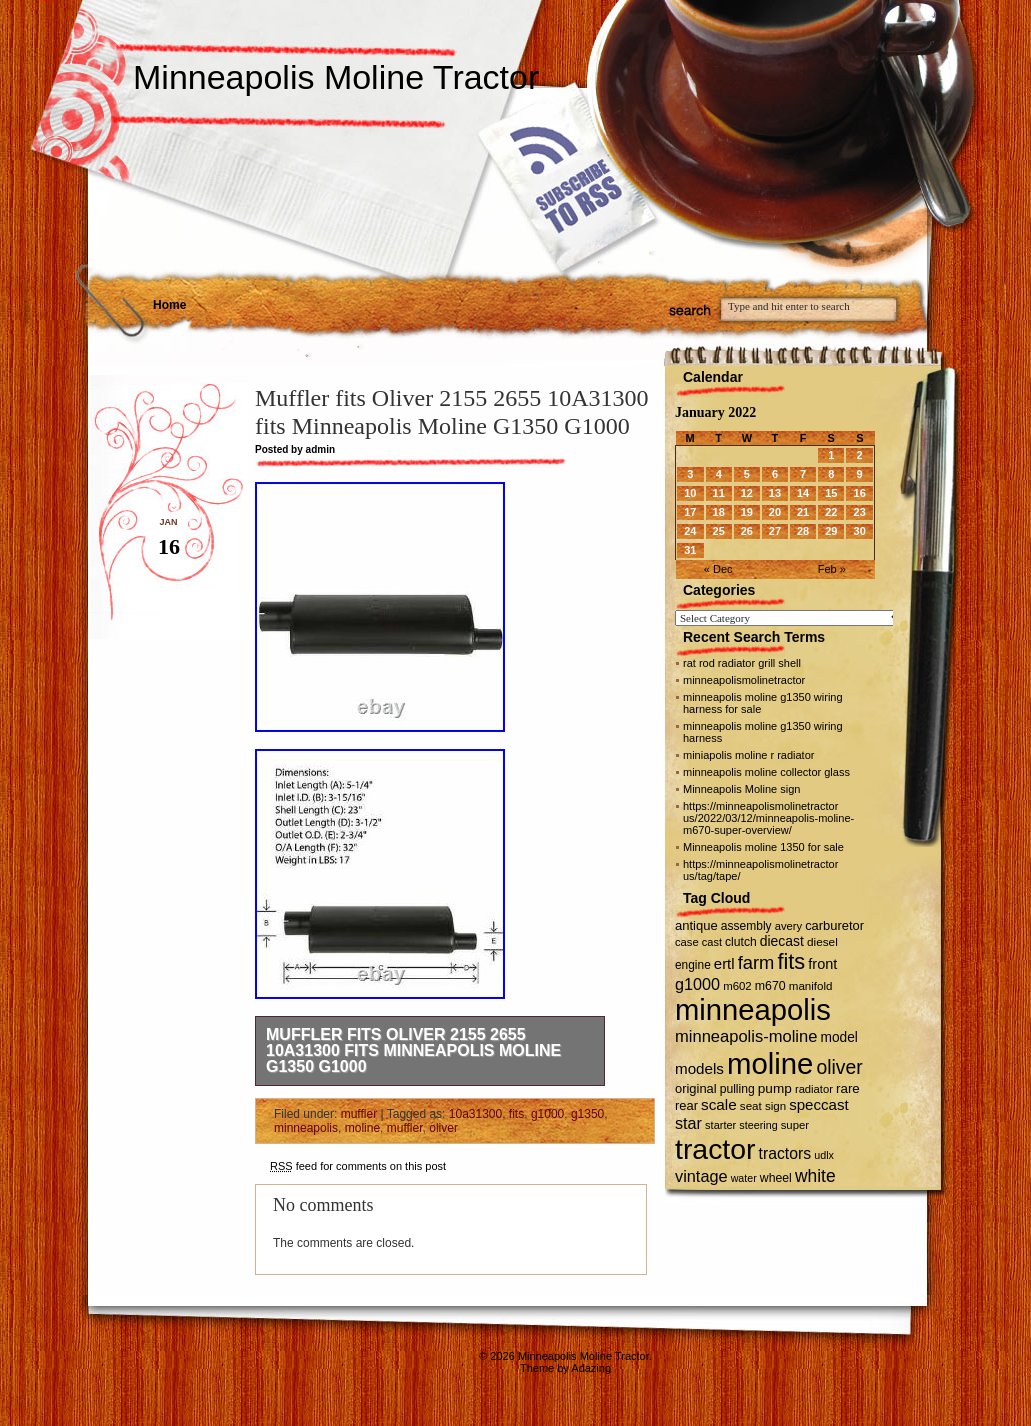 The width and height of the screenshot is (1031, 1426). Describe the element at coordinates (815, 1176) in the screenshot. I see `white` at that location.